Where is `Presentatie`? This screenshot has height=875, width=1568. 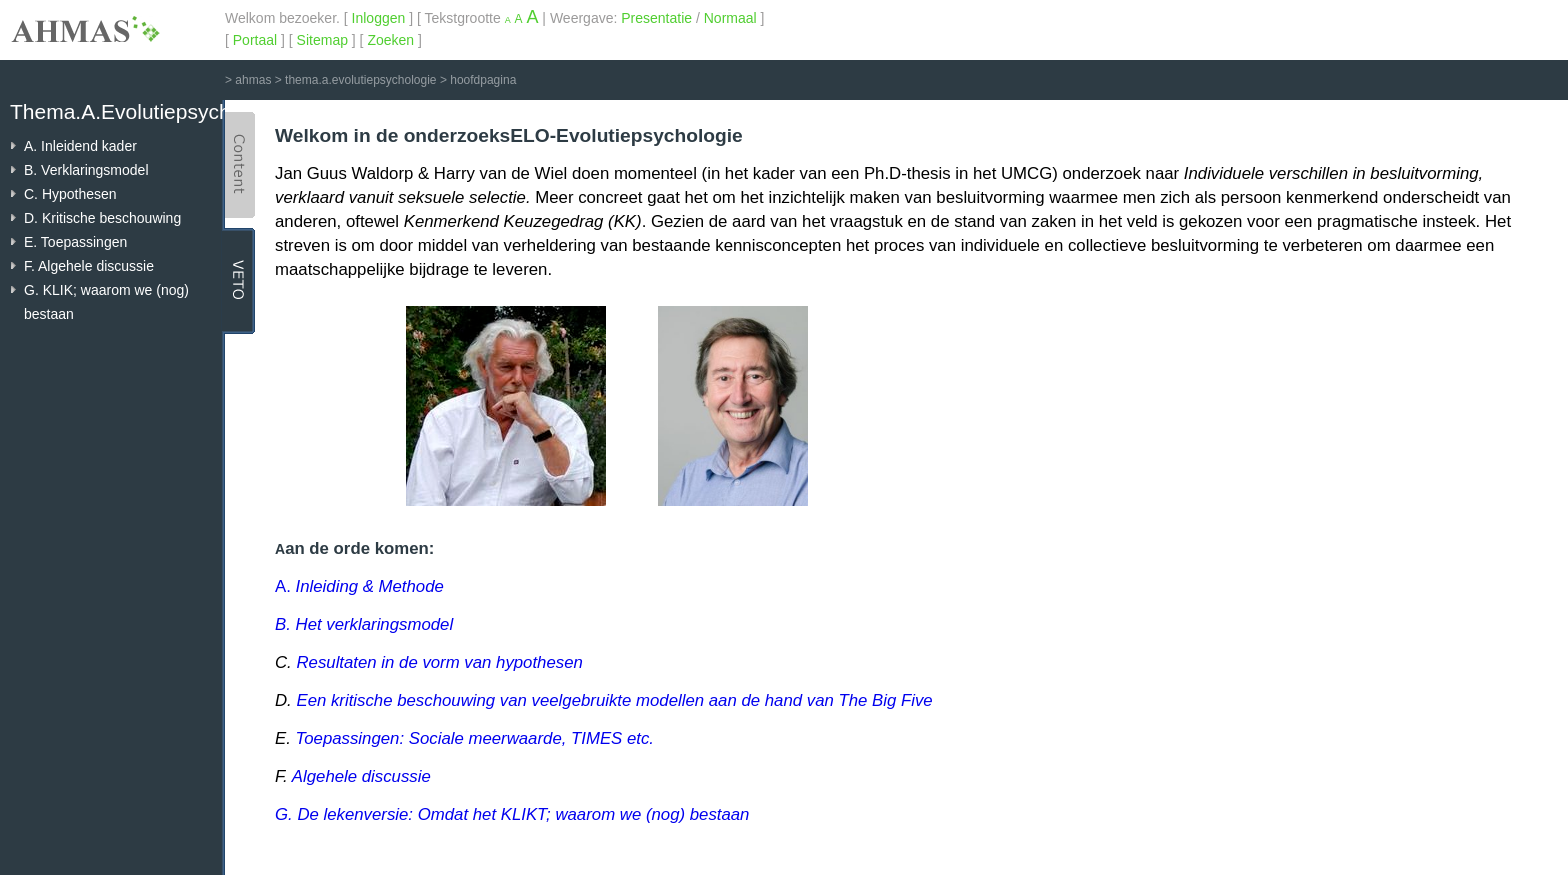 Presentatie is located at coordinates (656, 18).